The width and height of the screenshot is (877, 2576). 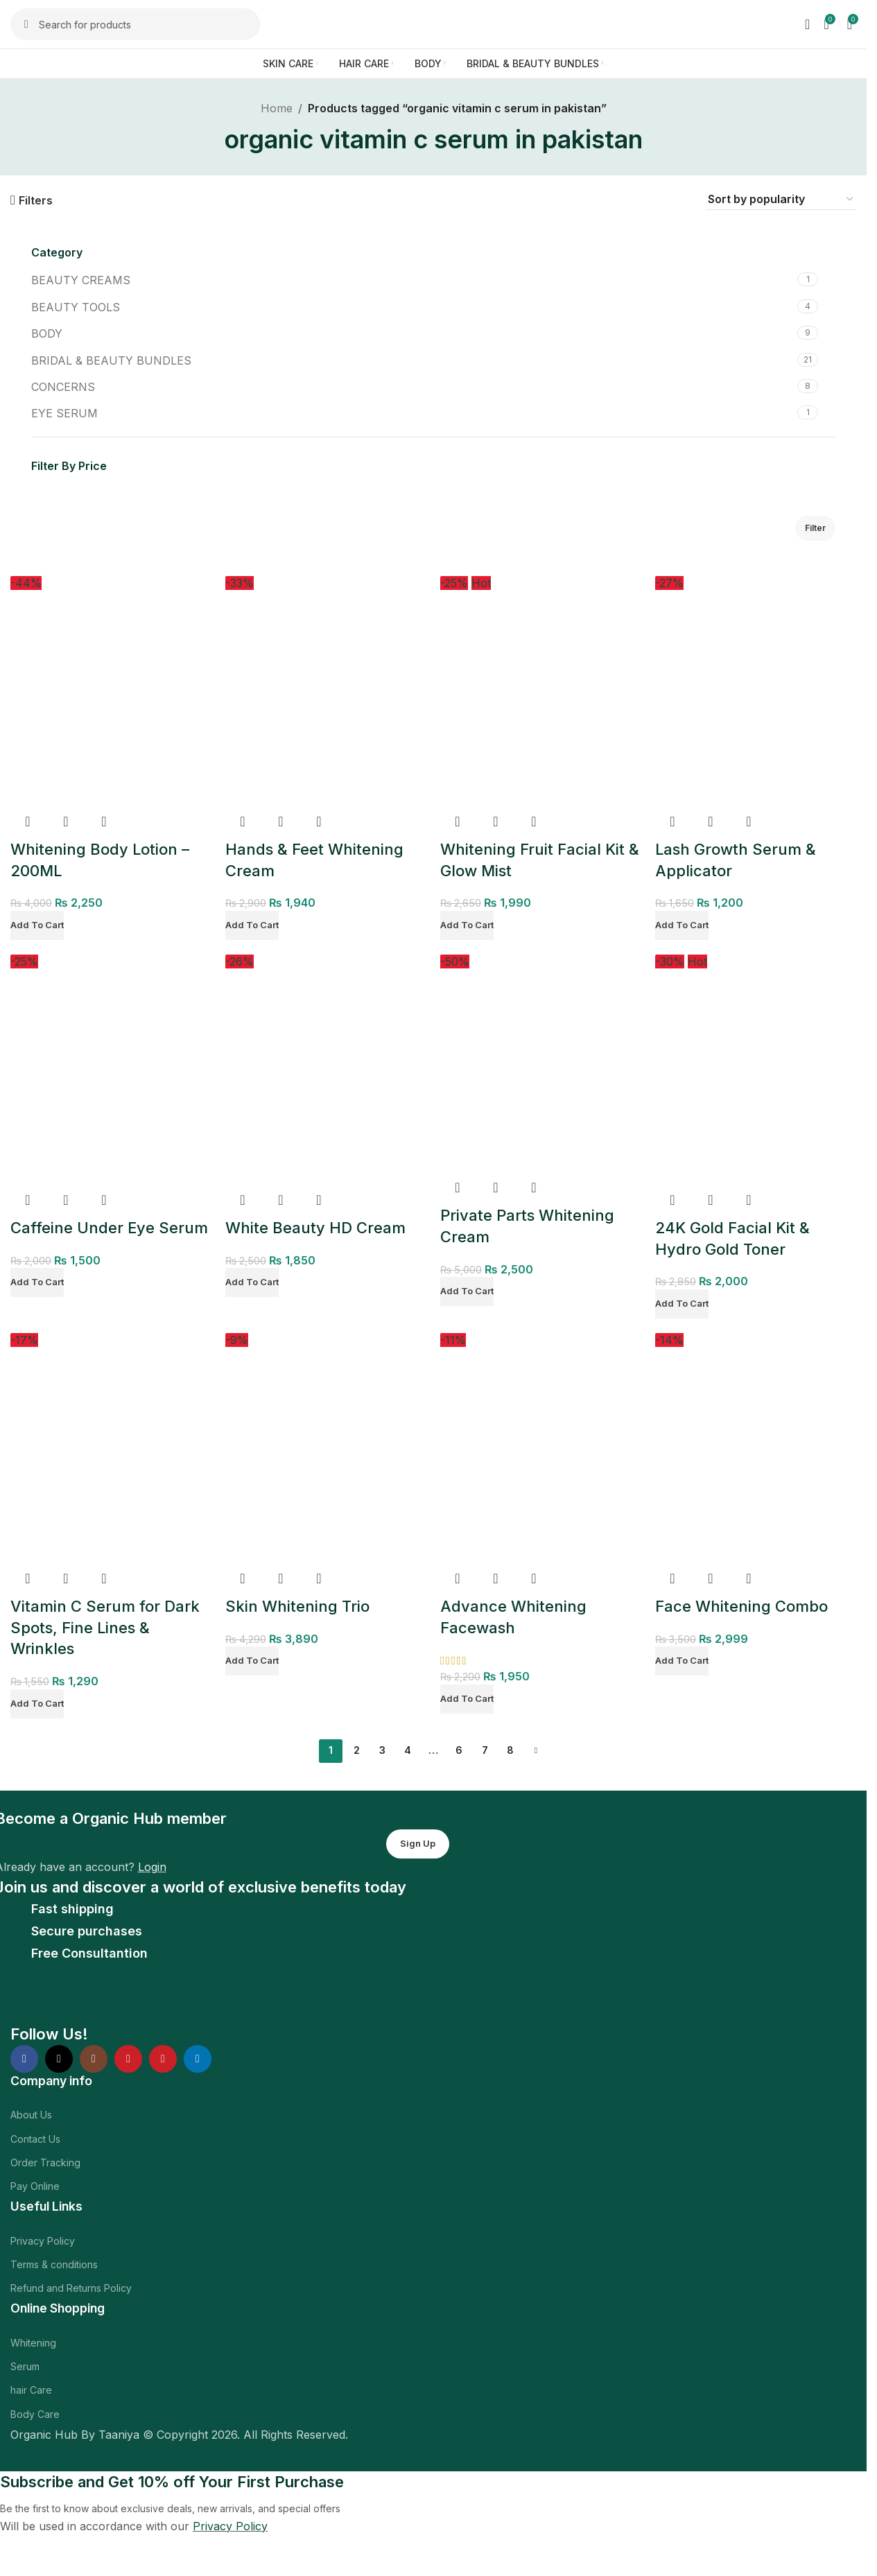 I want to click on Skin Whitening Trio, so click(x=297, y=1606).